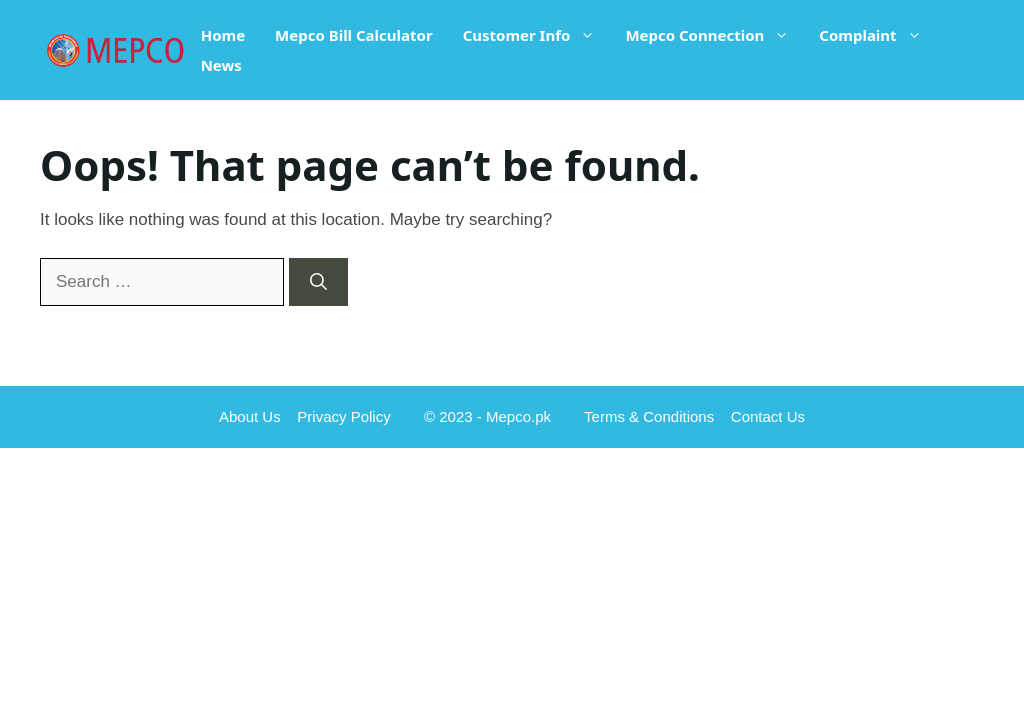 The width and height of the screenshot is (1024, 720). What do you see at coordinates (221, 65) in the screenshot?
I see `News` at bounding box center [221, 65].